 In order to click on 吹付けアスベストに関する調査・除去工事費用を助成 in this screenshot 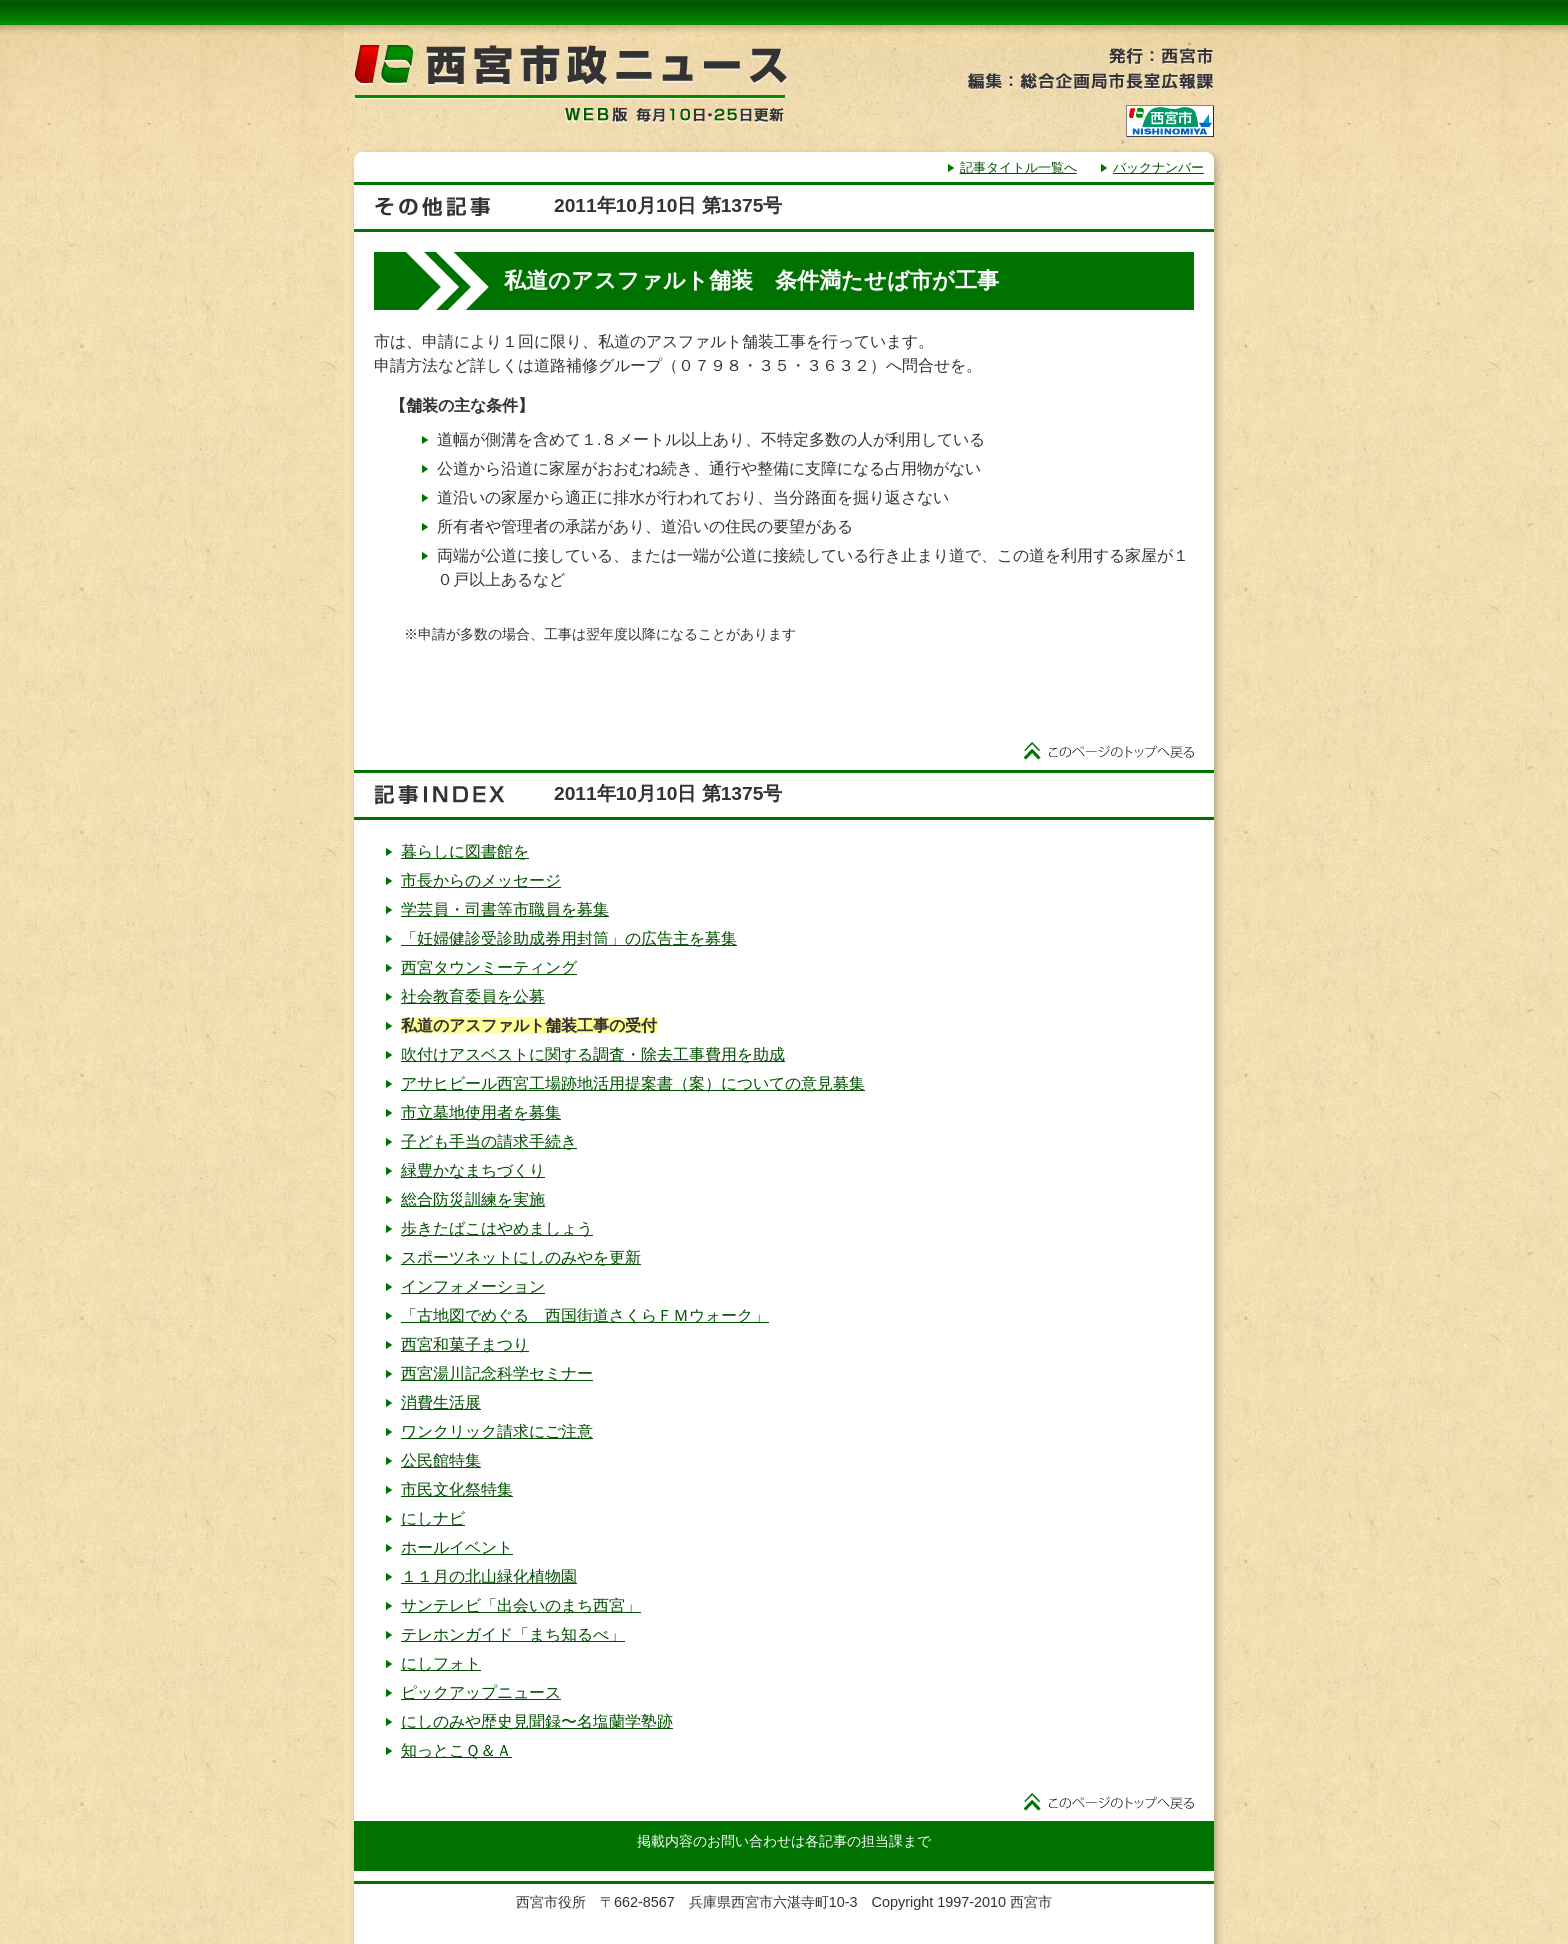, I will do `click(593, 1054)`.